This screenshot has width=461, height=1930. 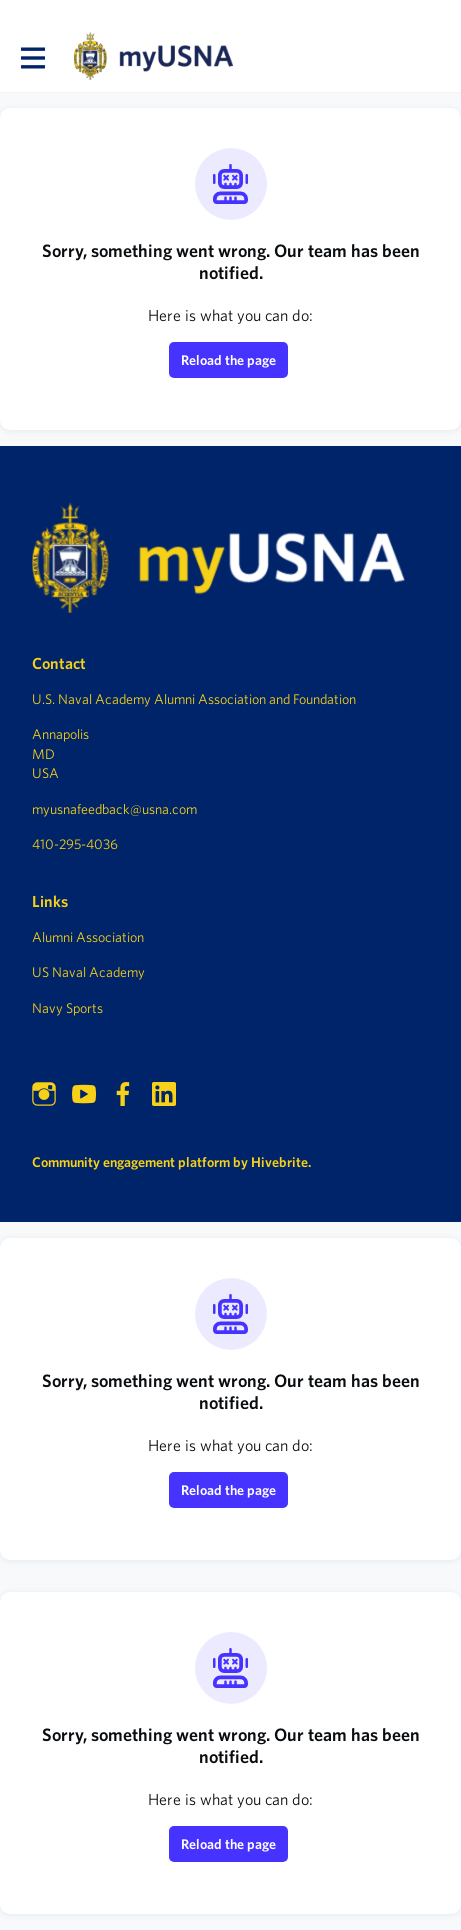 I want to click on US Naval Academy, so click(x=88, y=972).